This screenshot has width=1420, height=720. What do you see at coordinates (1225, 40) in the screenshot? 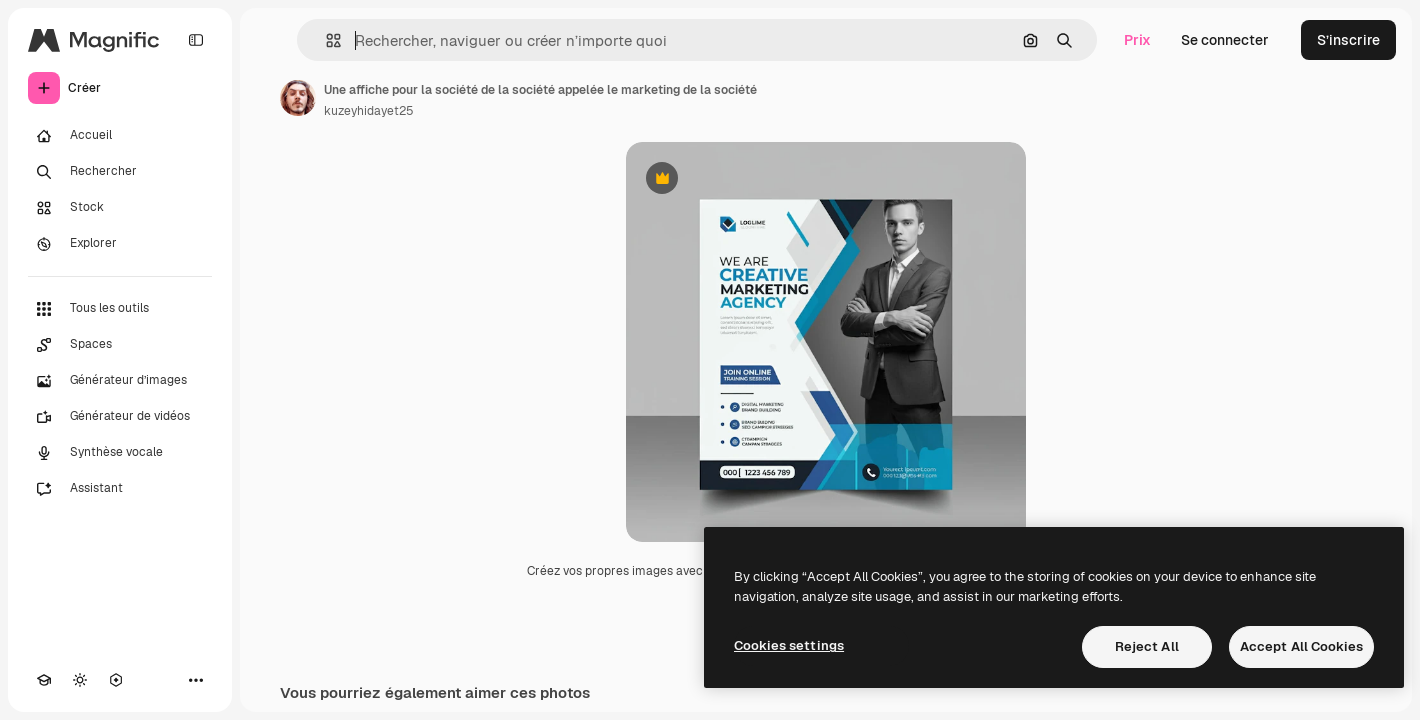
I see `Se connecter` at bounding box center [1225, 40].